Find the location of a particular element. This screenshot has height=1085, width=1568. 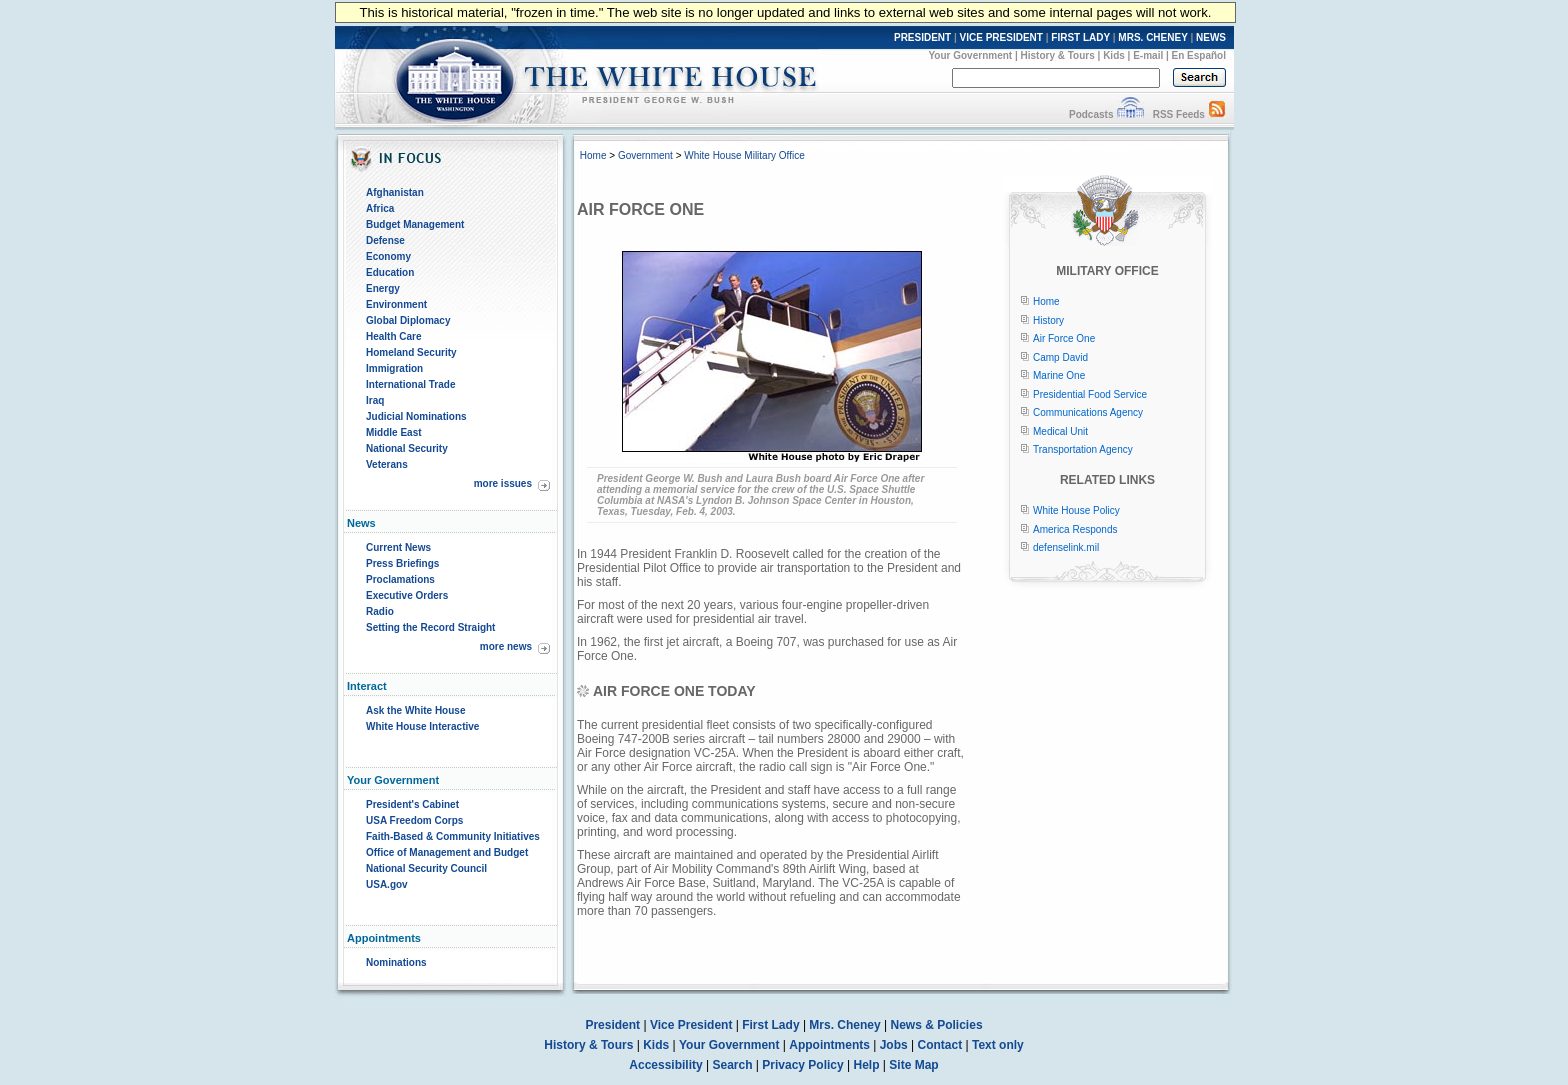

Immigration is located at coordinates (394, 368).